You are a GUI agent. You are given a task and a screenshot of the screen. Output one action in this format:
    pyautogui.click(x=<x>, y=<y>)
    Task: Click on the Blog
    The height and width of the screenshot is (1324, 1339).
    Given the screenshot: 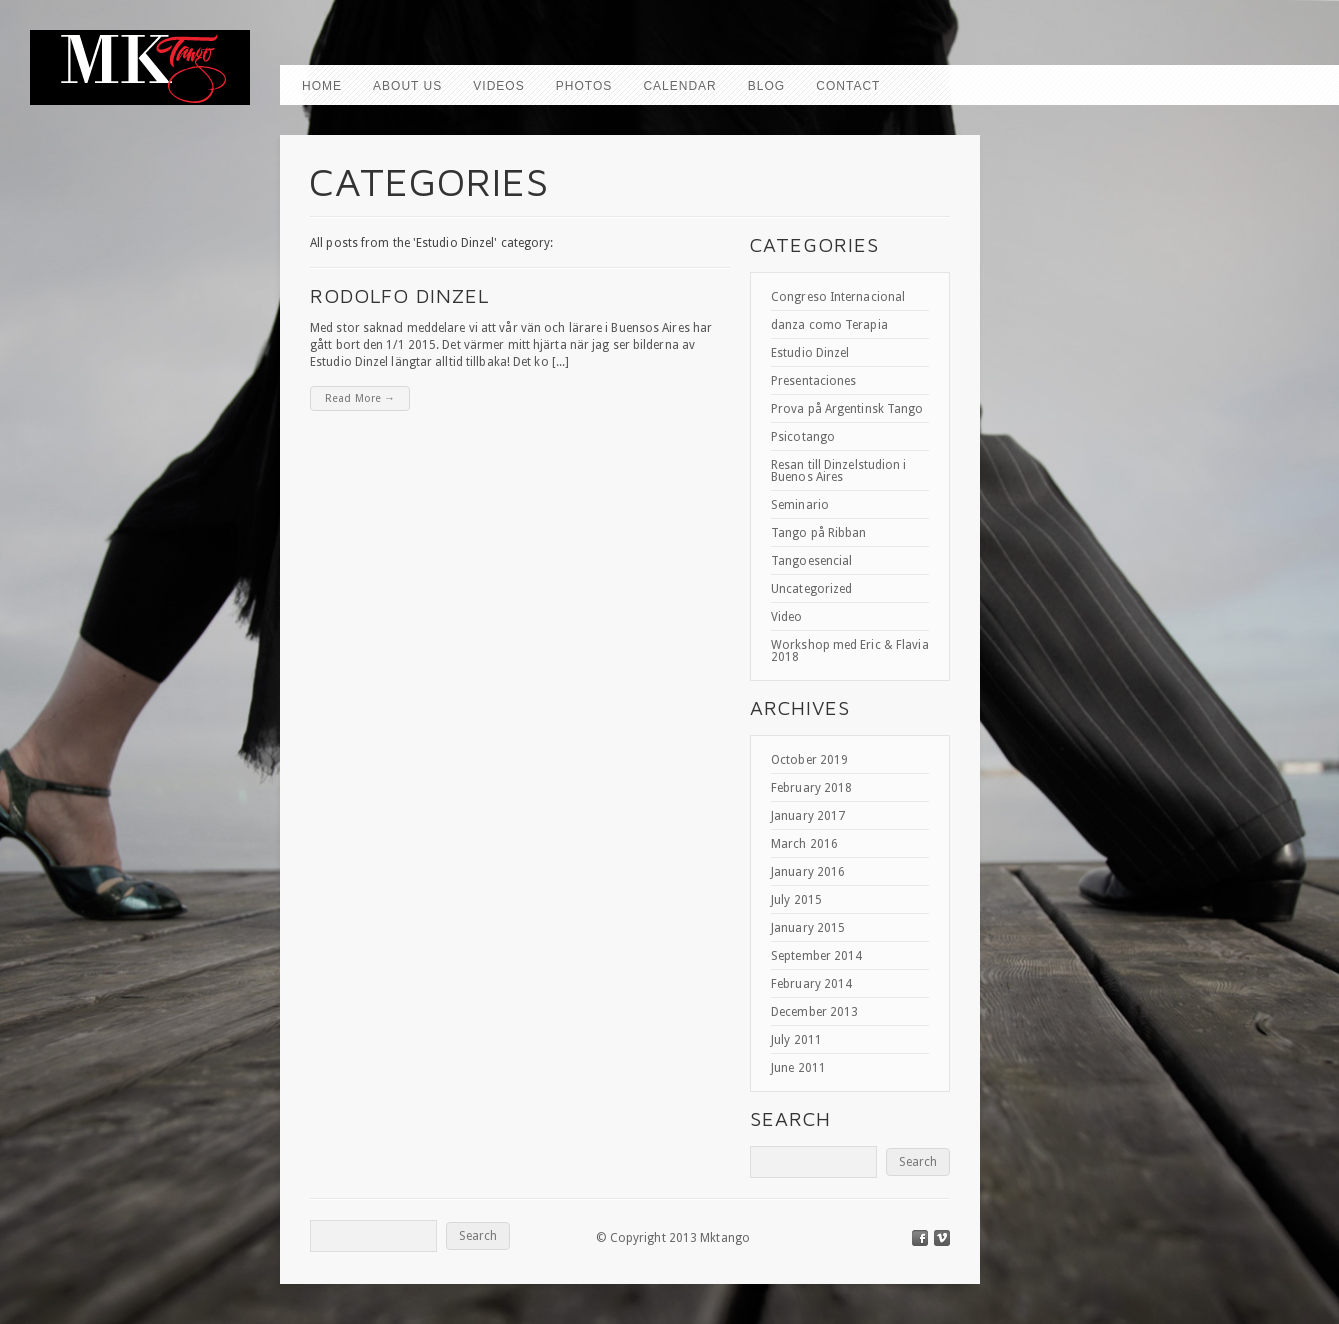 What is the action you would take?
    pyautogui.click(x=766, y=86)
    